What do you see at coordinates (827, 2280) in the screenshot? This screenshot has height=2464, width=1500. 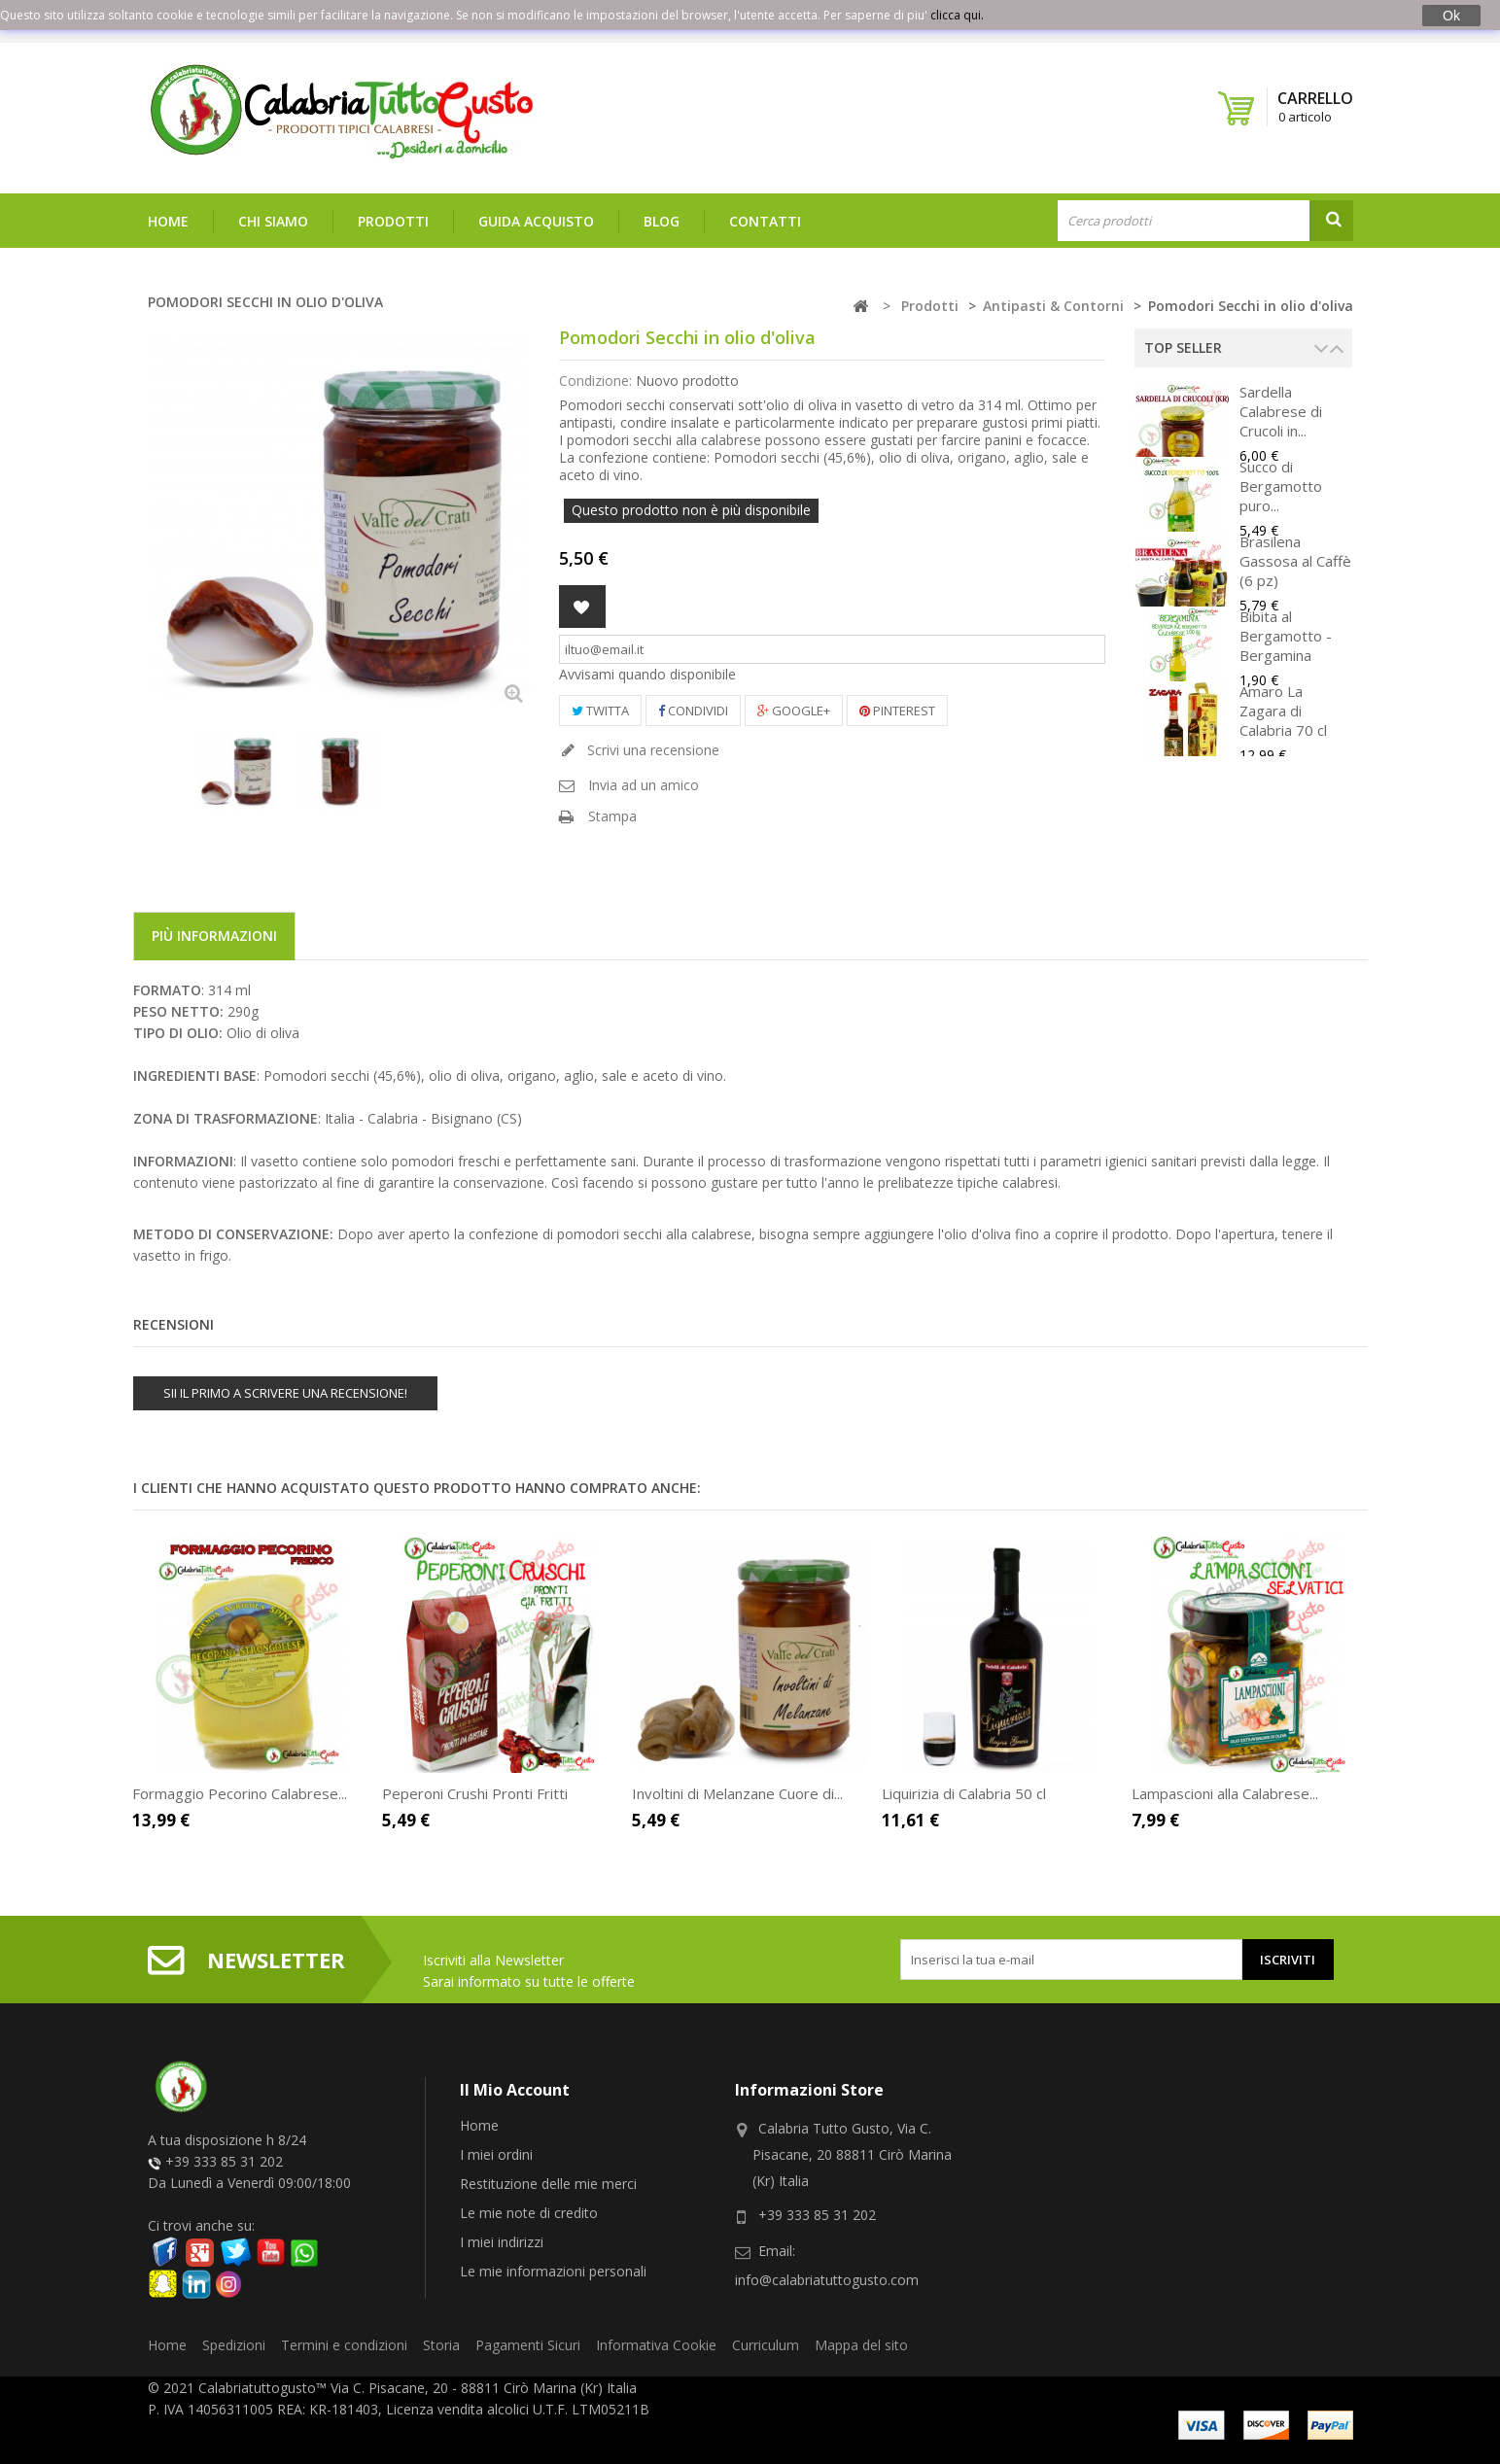 I see `info@calabriatuttogusto.com` at bounding box center [827, 2280].